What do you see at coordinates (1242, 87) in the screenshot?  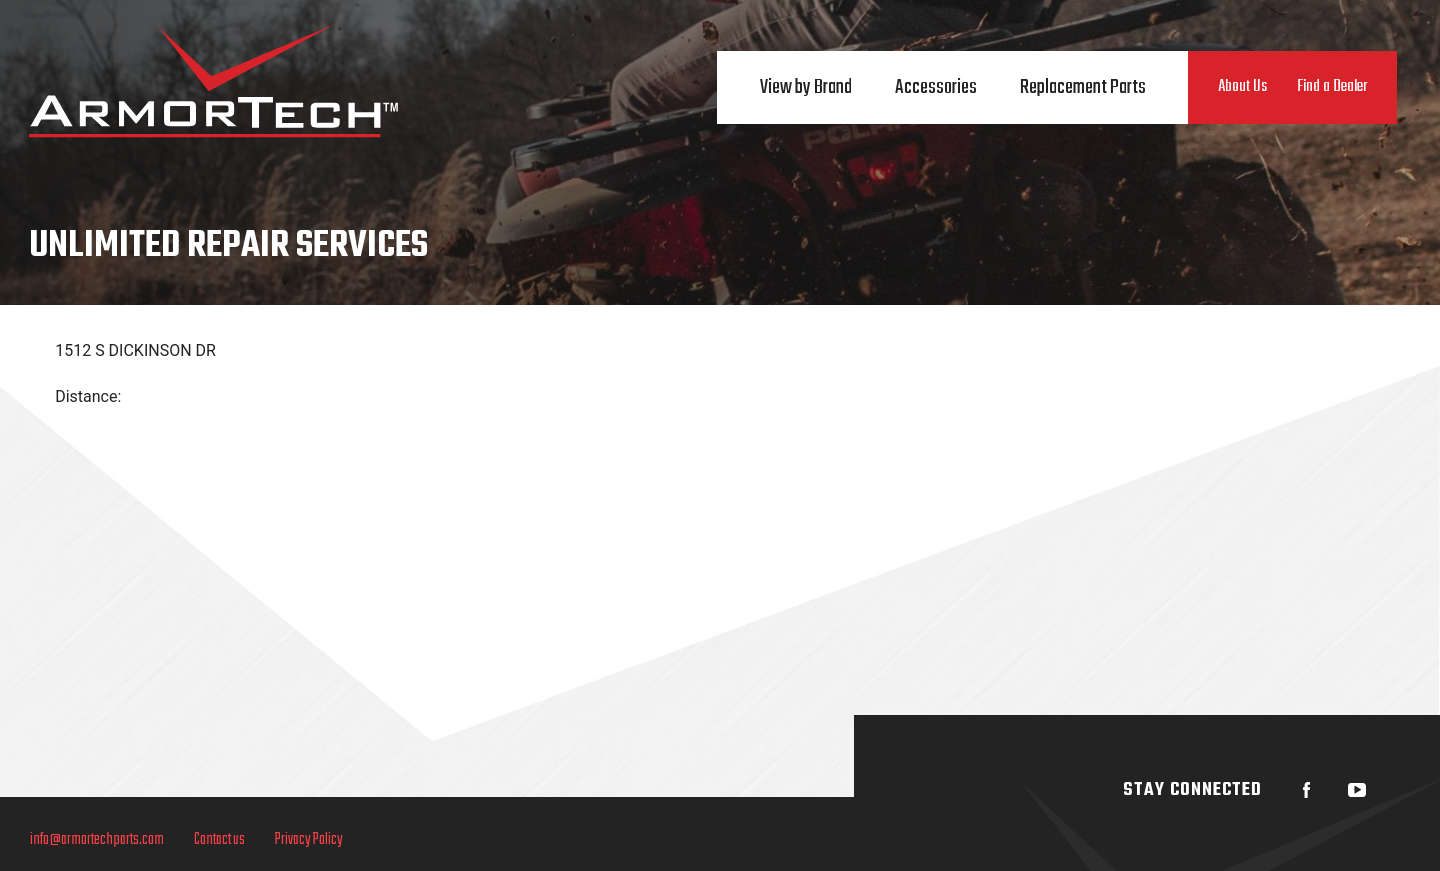 I see `About Us` at bounding box center [1242, 87].